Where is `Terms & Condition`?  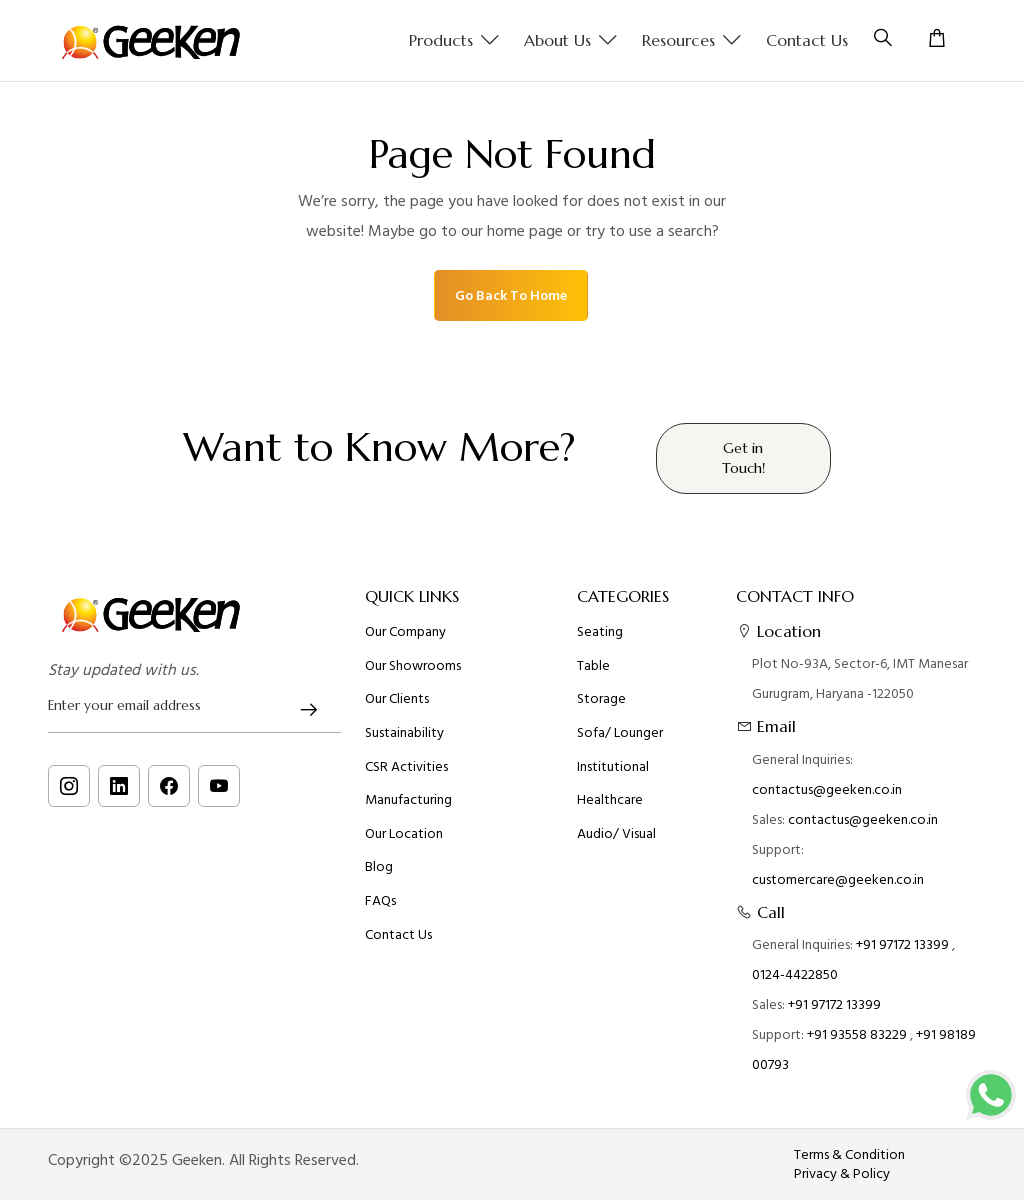
Terms & Condition is located at coordinates (849, 1155).